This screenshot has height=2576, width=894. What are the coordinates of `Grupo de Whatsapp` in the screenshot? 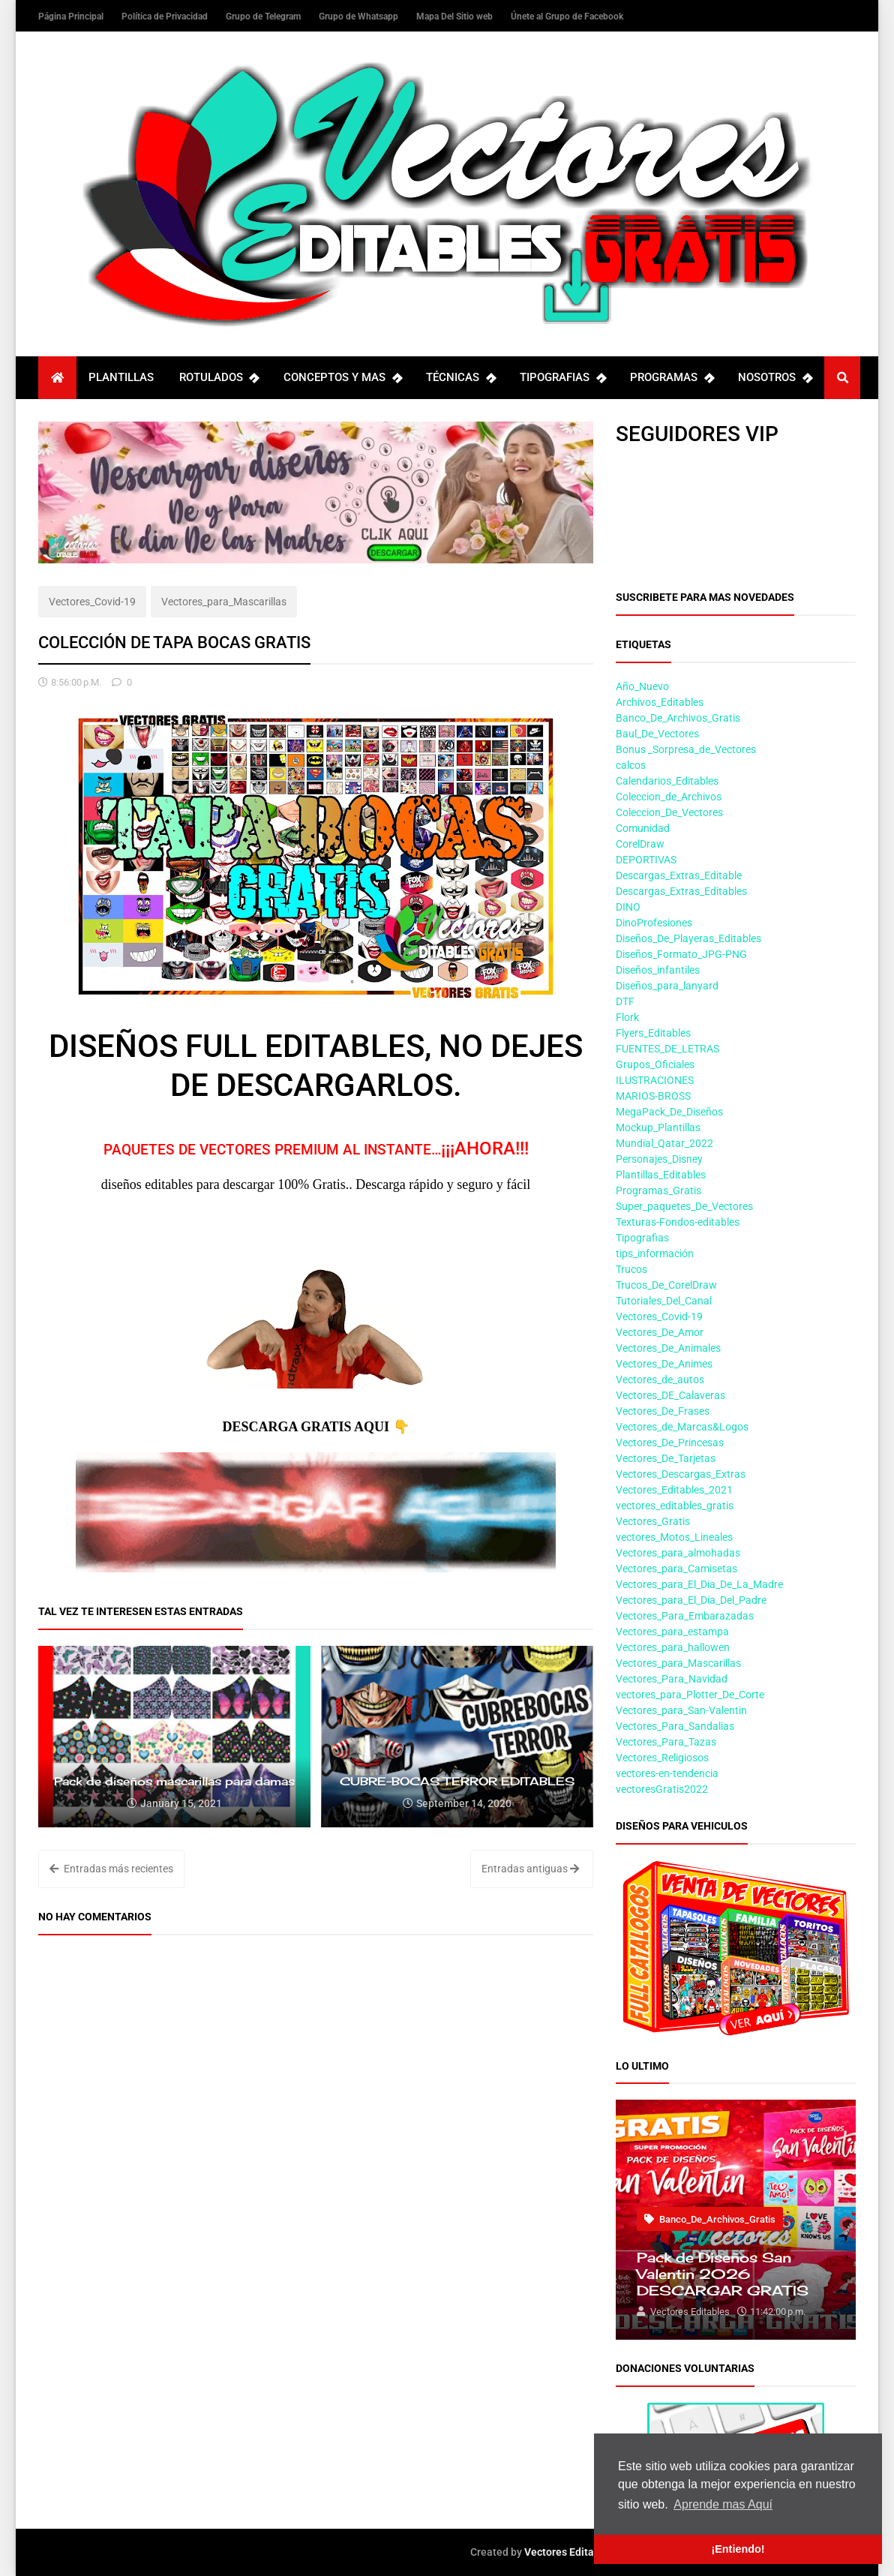 It's located at (359, 16).